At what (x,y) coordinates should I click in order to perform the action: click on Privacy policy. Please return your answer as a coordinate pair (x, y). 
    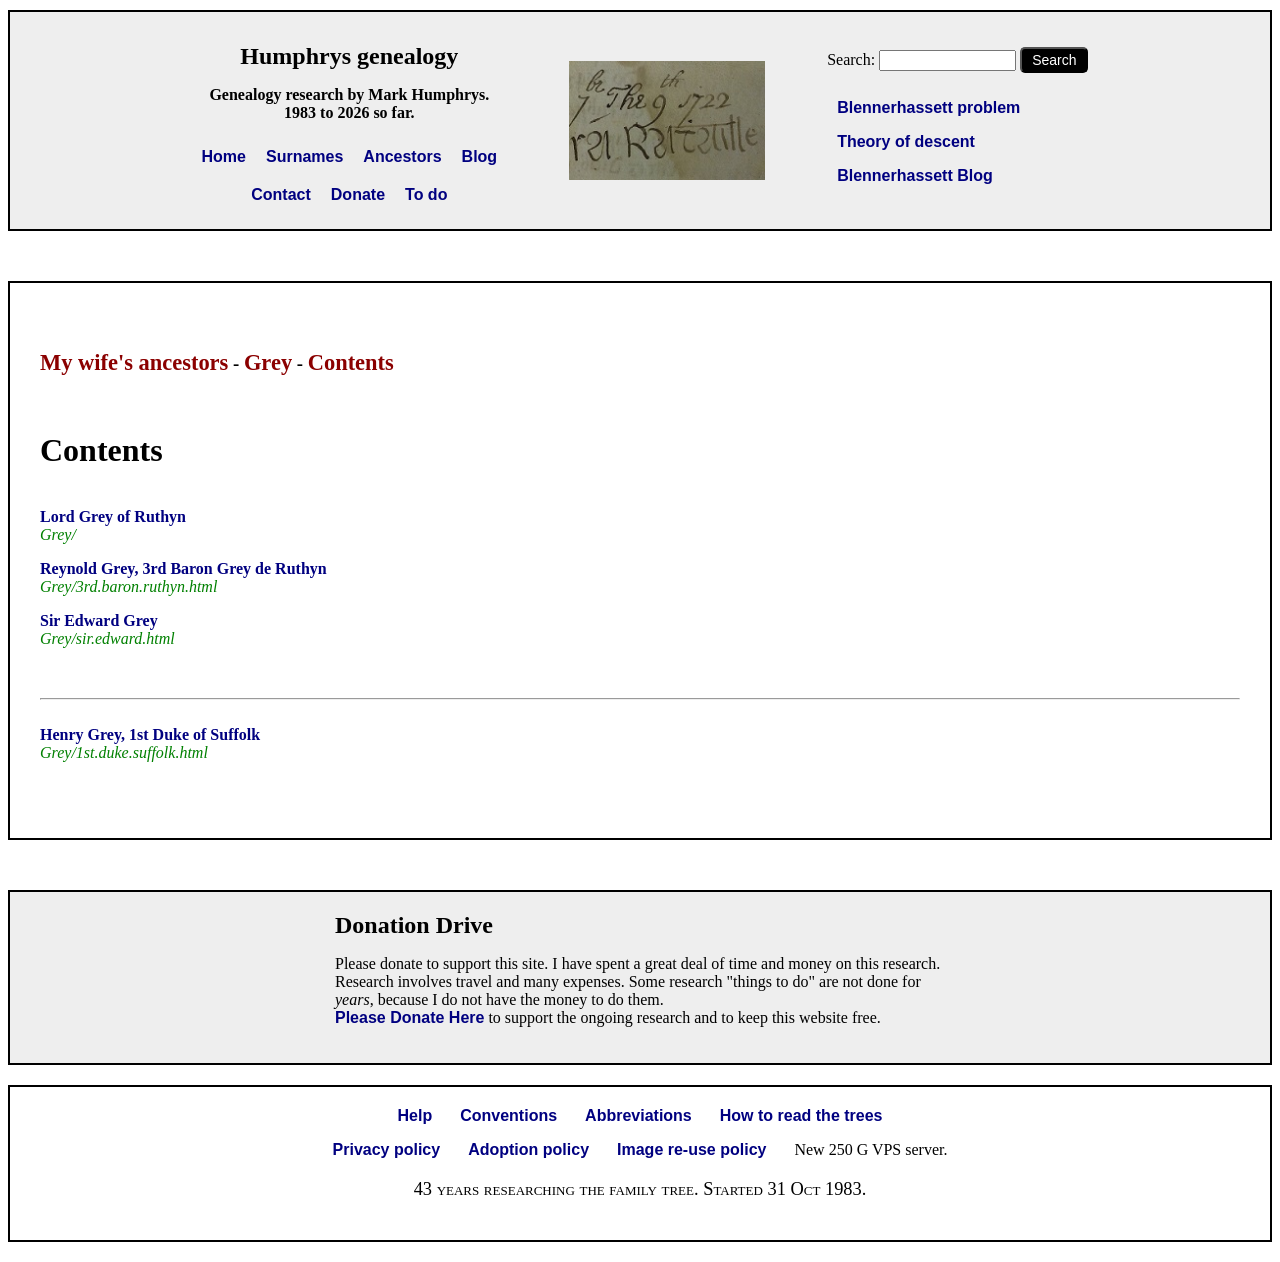
    Looking at the image, I should click on (387, 1149).